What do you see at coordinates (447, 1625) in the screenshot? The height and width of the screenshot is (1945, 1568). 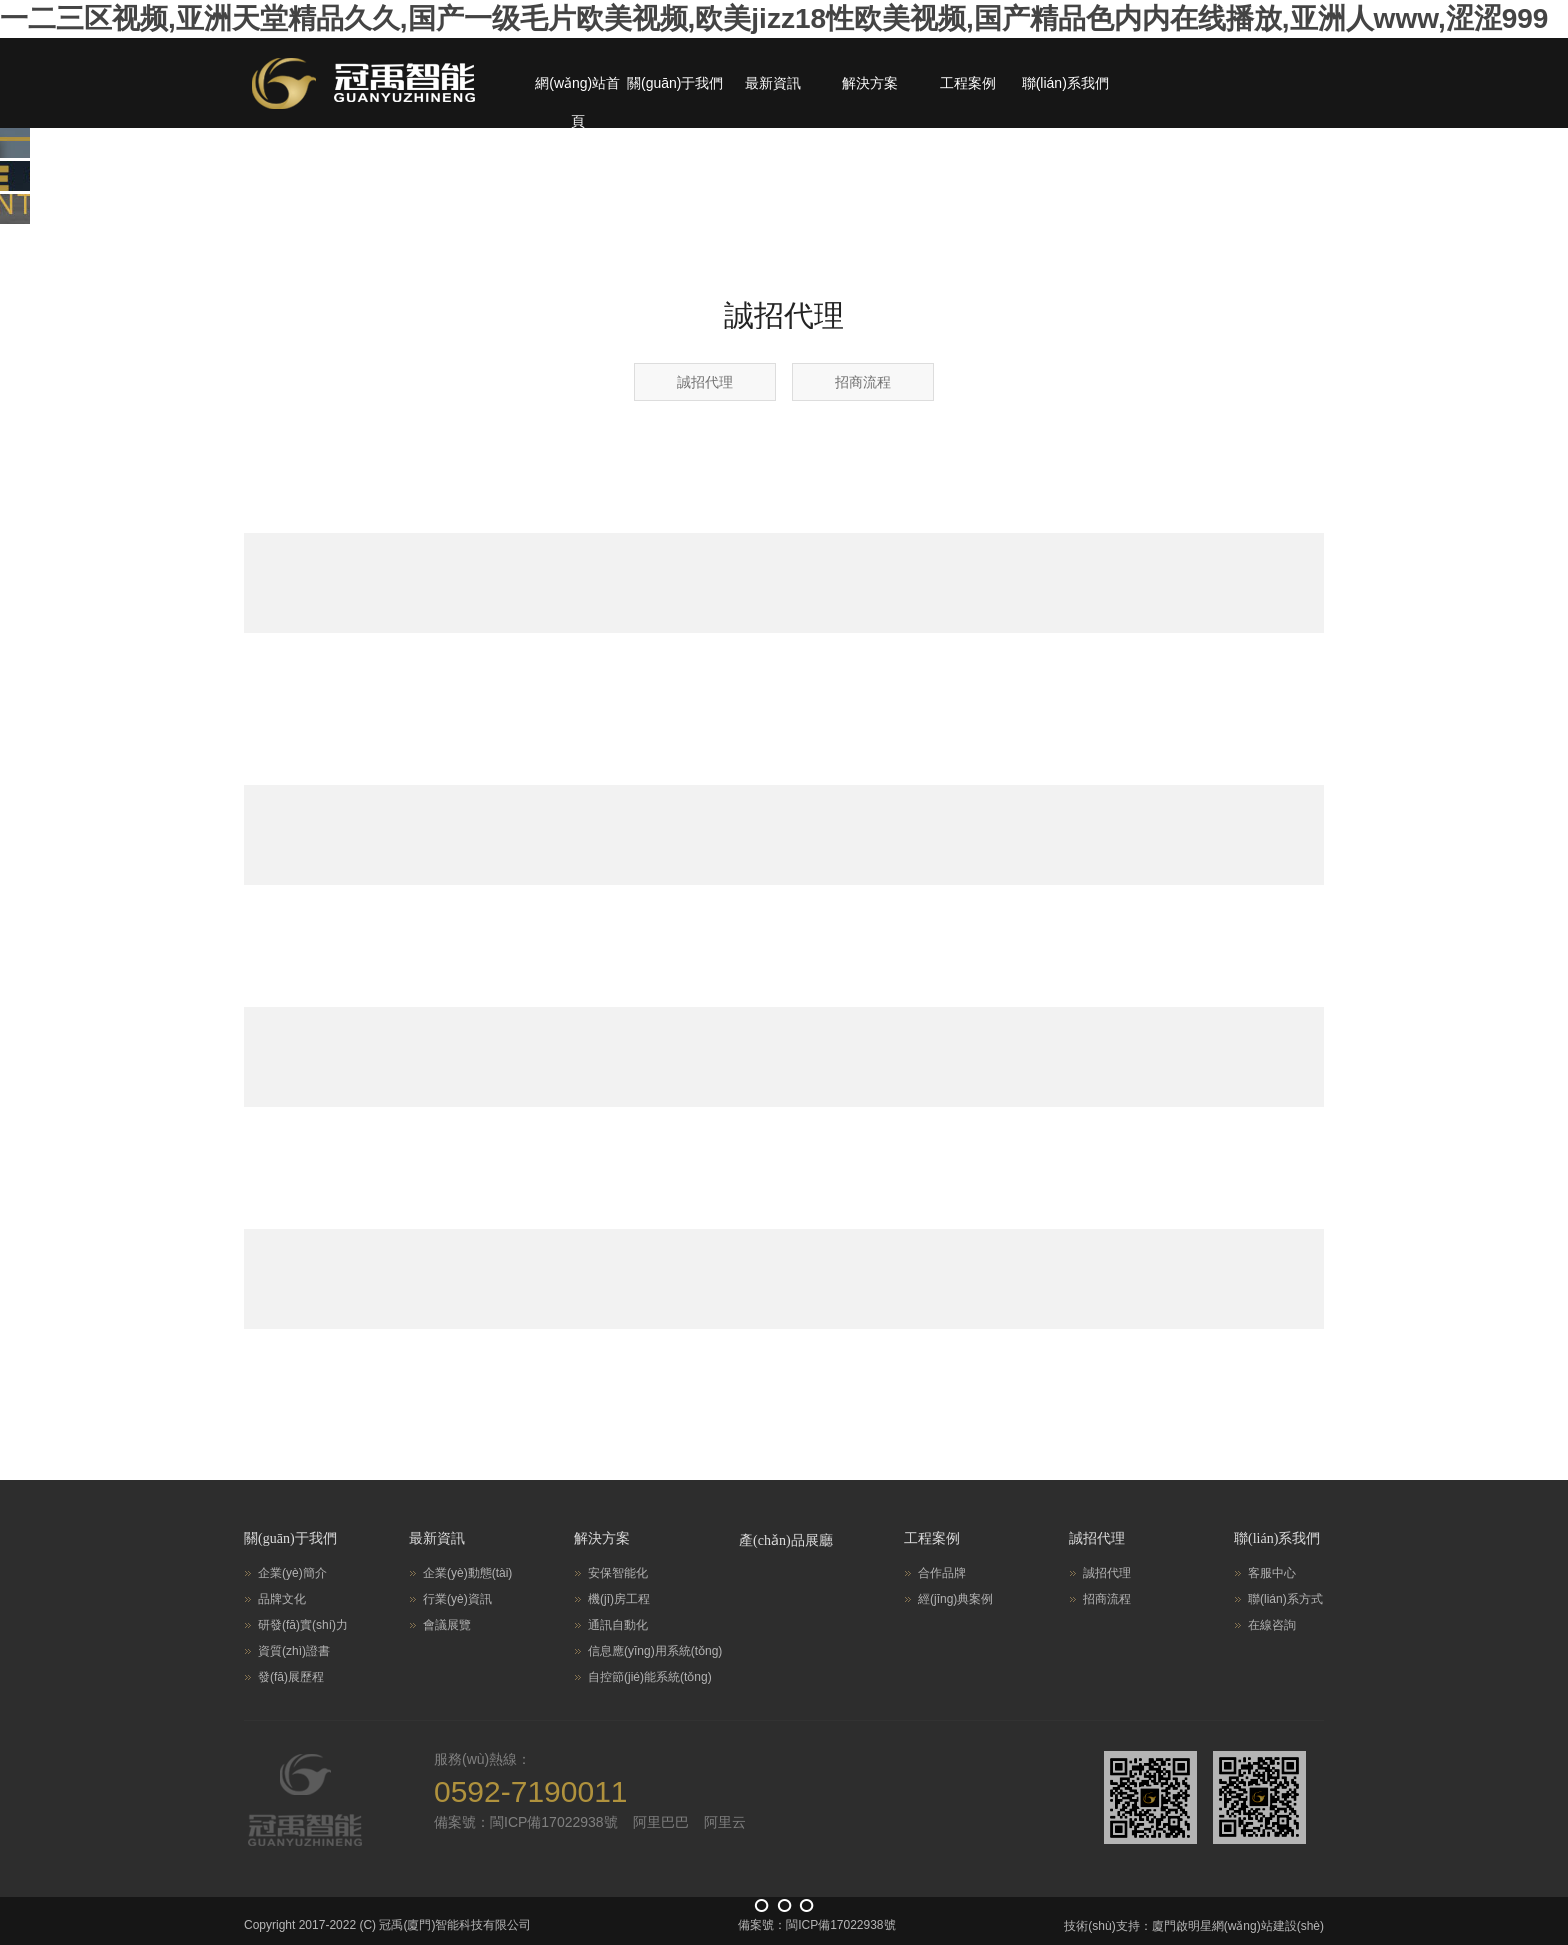 I see `會議展覽` at bounding box center [447, 1625].